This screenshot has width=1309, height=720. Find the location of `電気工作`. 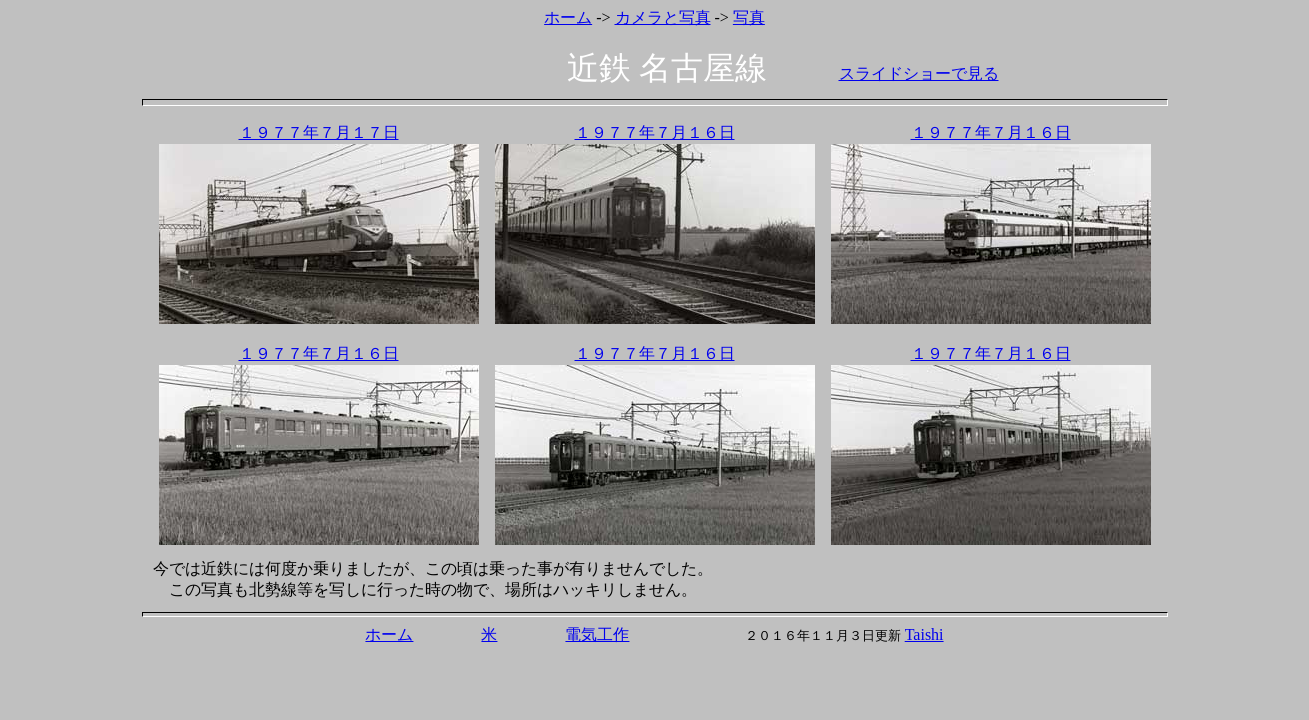

電気工作 is located at coordinates (597, 634).